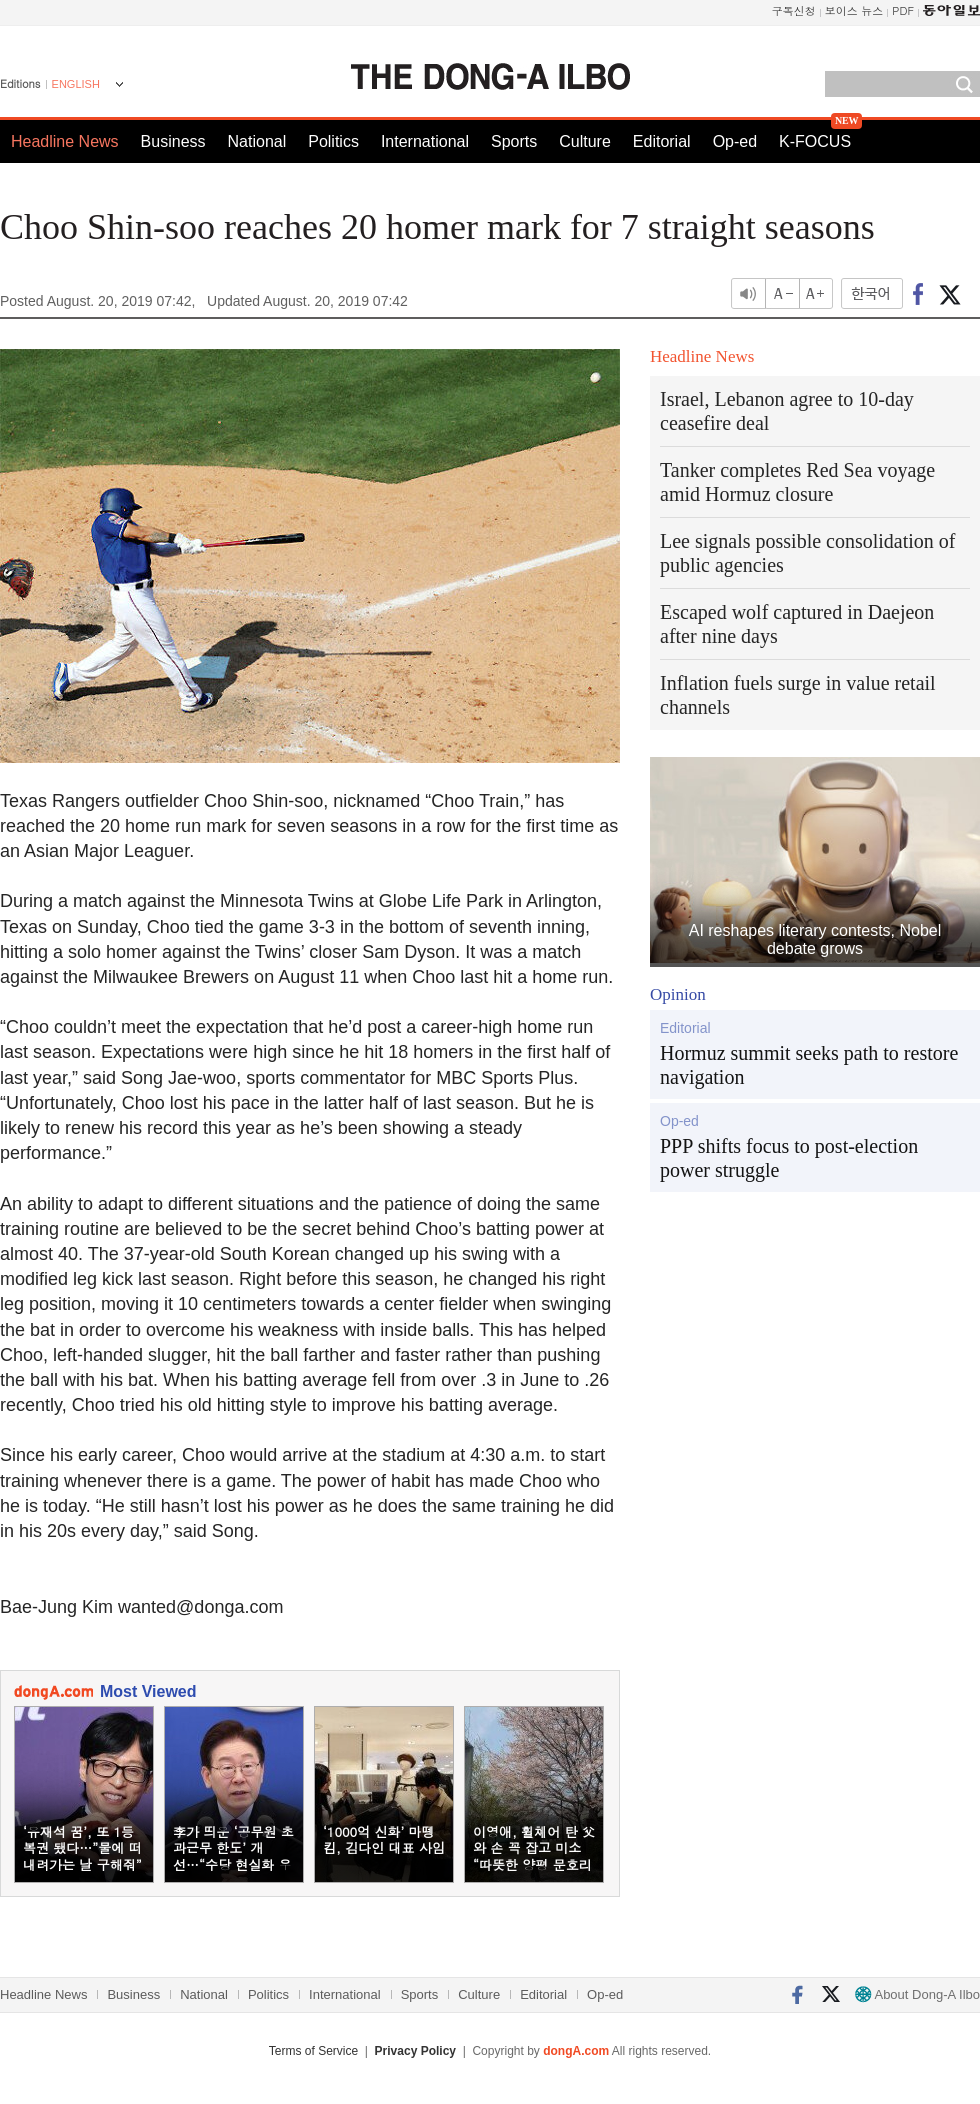 The width and height of the screenshot is (980, 2104). What do you see at coordinates (794, 10) in the screenshot?
I see `구독신청` at bounding box center [794, 10].